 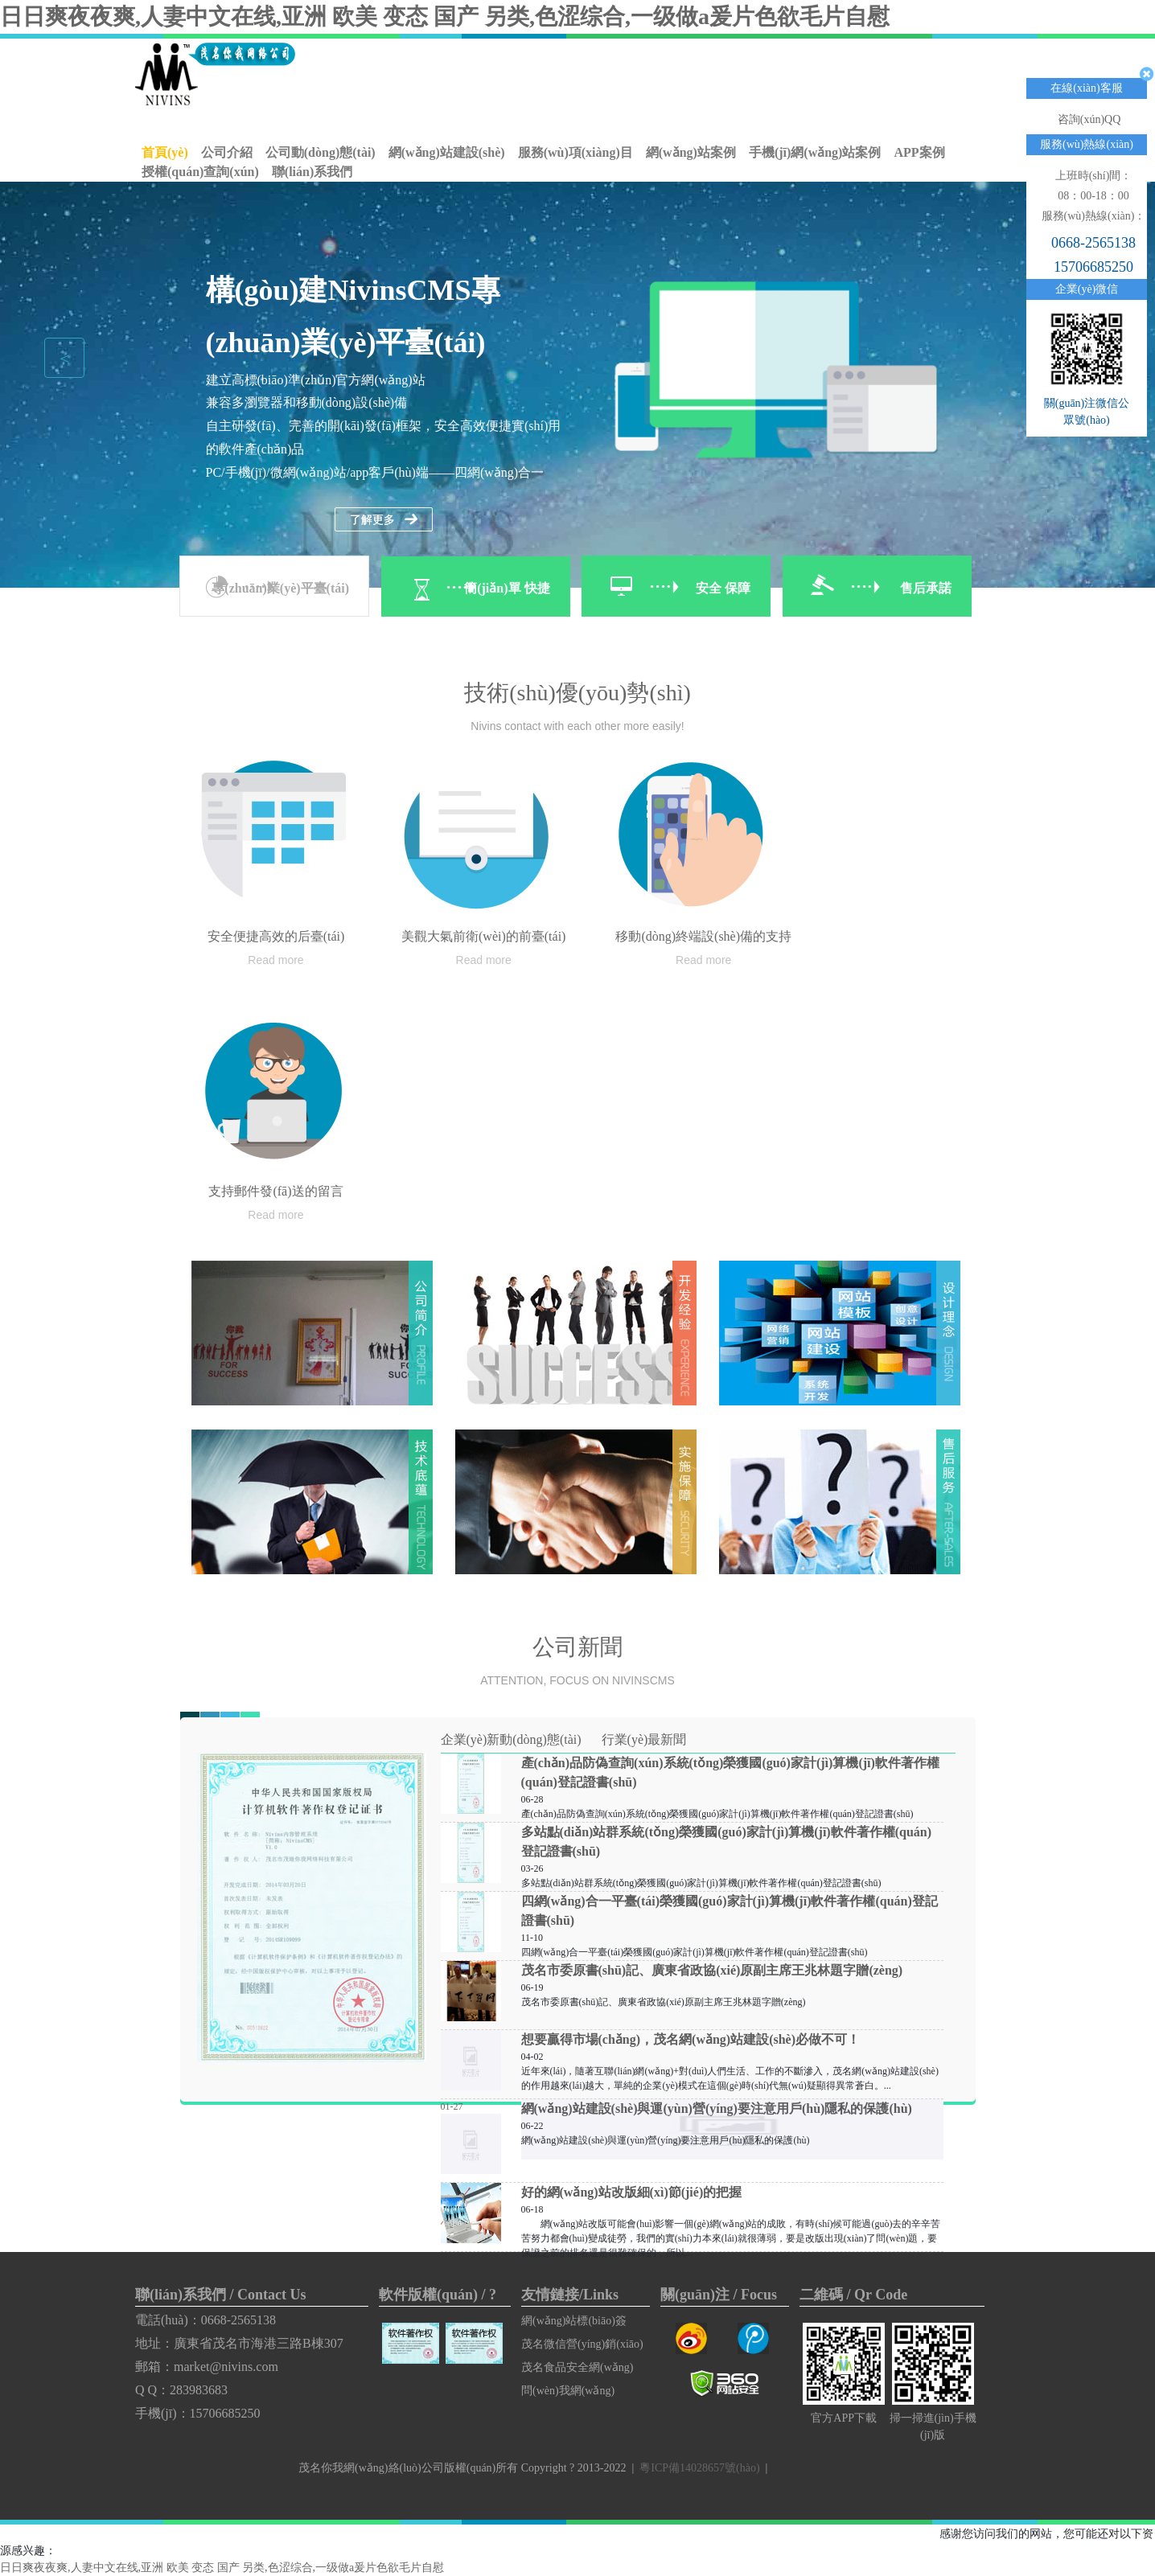 What do you see at coordinates (723, 588) in the screenshot?
I see `安全 保障` at bounding box center [723, 588].